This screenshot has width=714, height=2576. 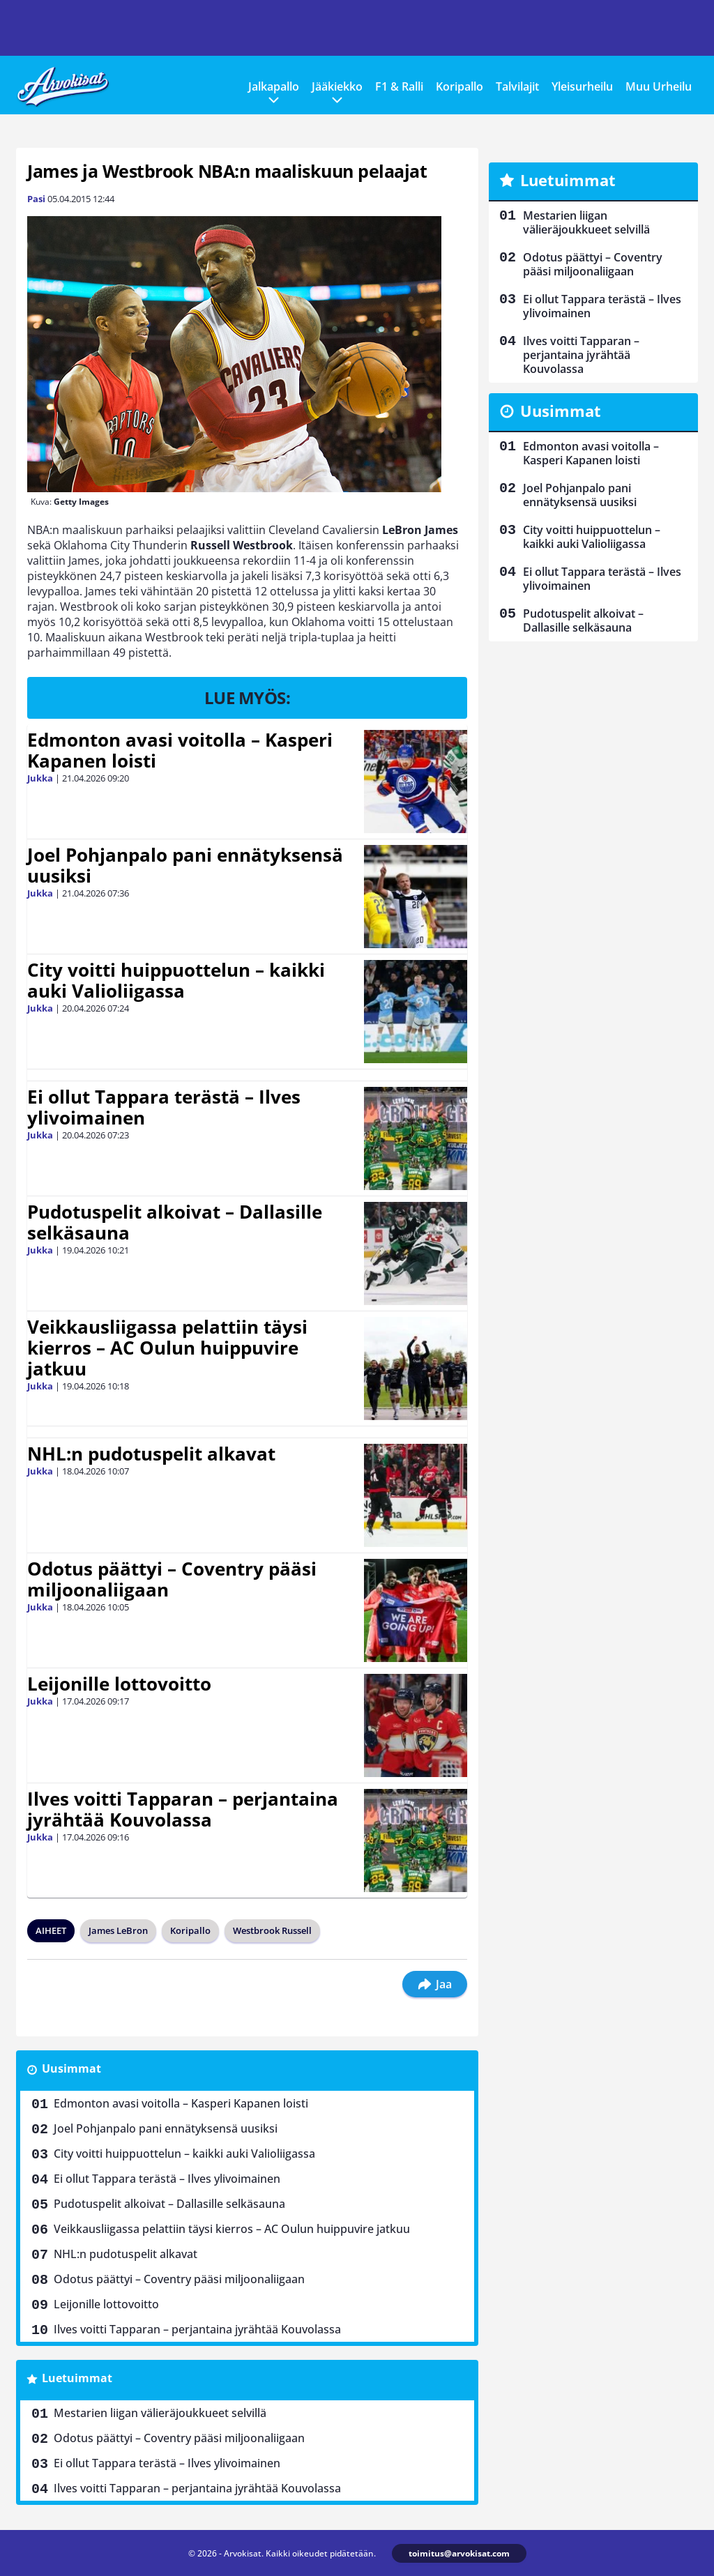 I want to click on City voitti huippuottelun – kaikki auki Valioliigassa, so click(x=176, y=980).